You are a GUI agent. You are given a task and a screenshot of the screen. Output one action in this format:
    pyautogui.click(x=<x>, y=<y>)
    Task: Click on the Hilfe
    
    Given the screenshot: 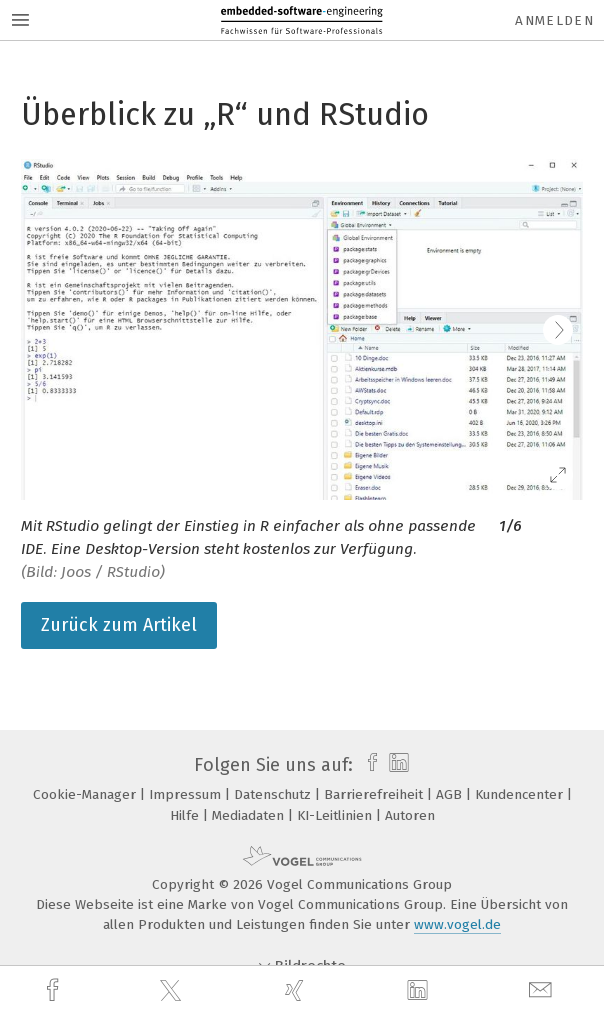 What is the action you would take?
    pyautogui.click(x=186, y=815)
    